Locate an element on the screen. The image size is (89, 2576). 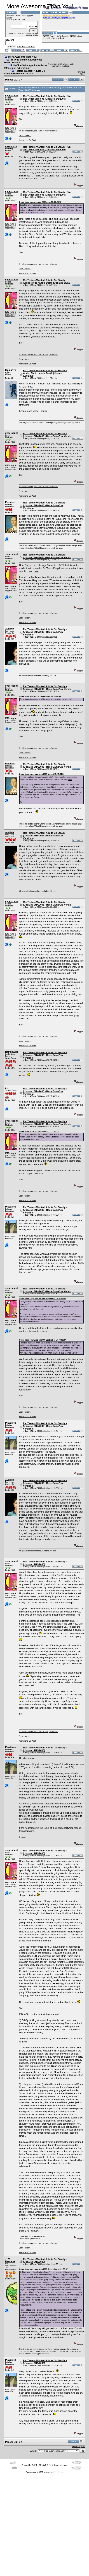
I'm a homosexual, and I want to marry a fireman. is located at coordinates (38, 131).